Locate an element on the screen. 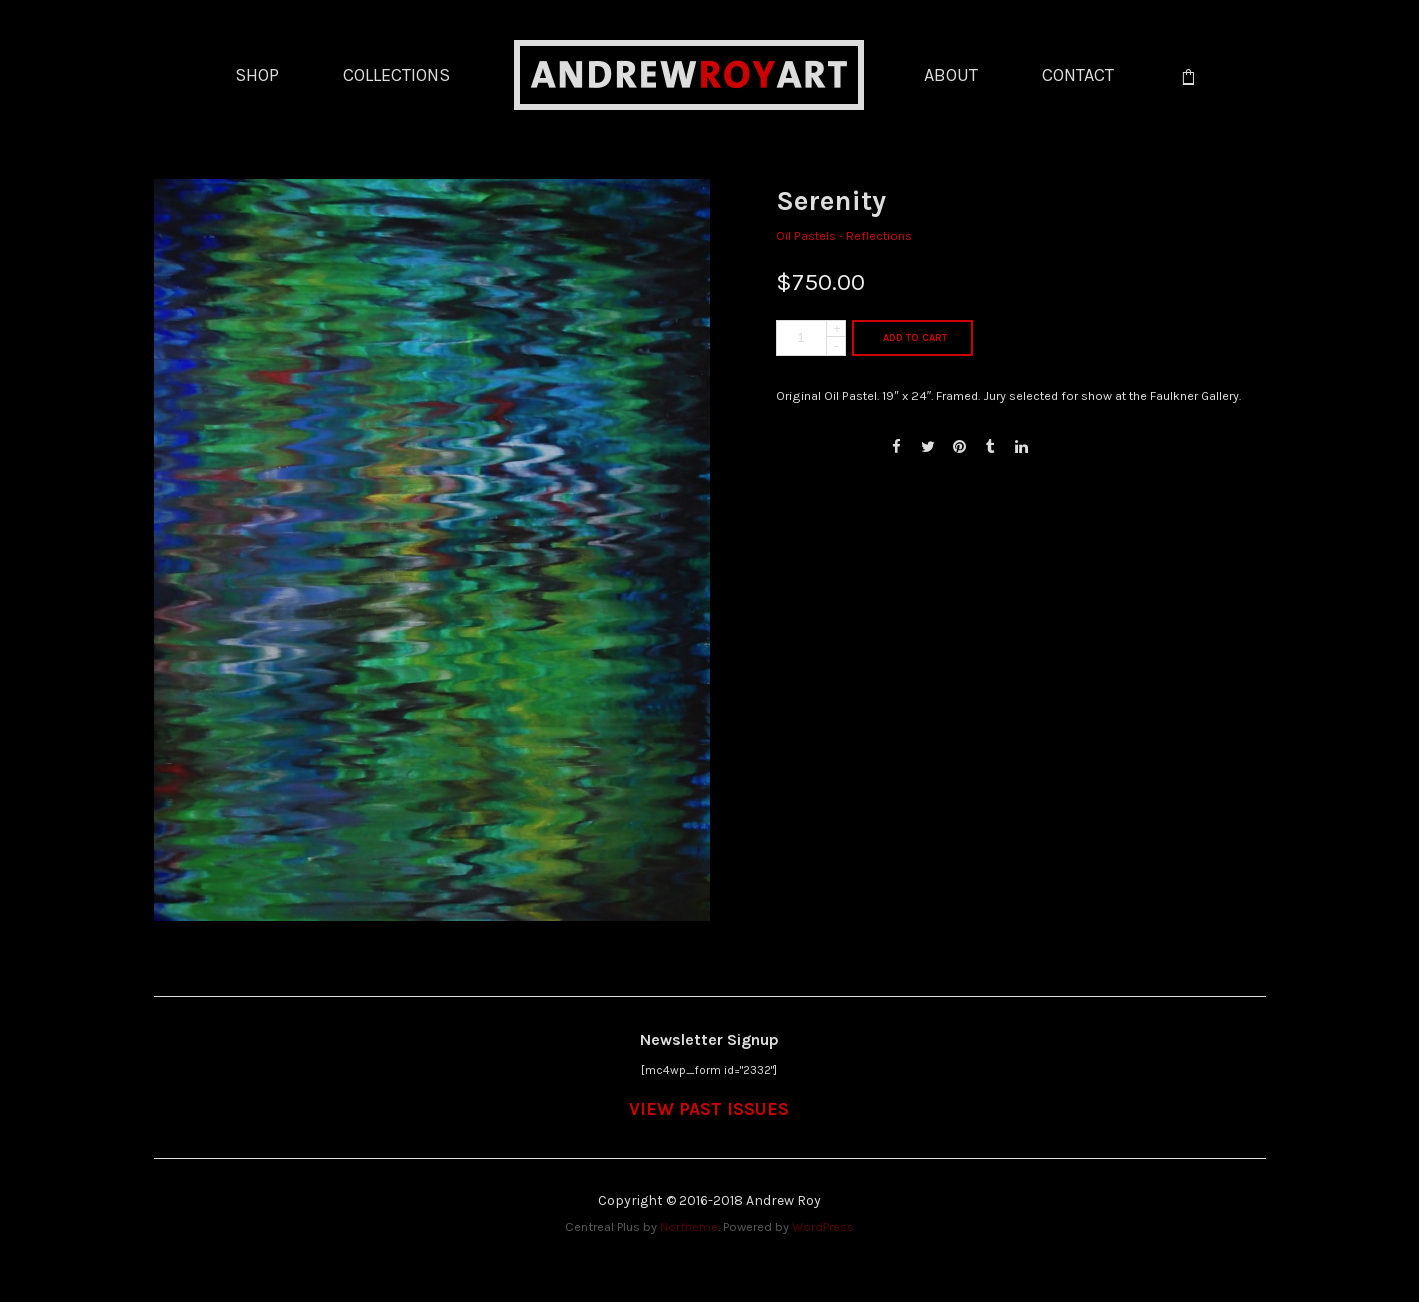 The width and height of the screenshot is (1419, 1302). CONTACT is located at coordinates (1078, 75).